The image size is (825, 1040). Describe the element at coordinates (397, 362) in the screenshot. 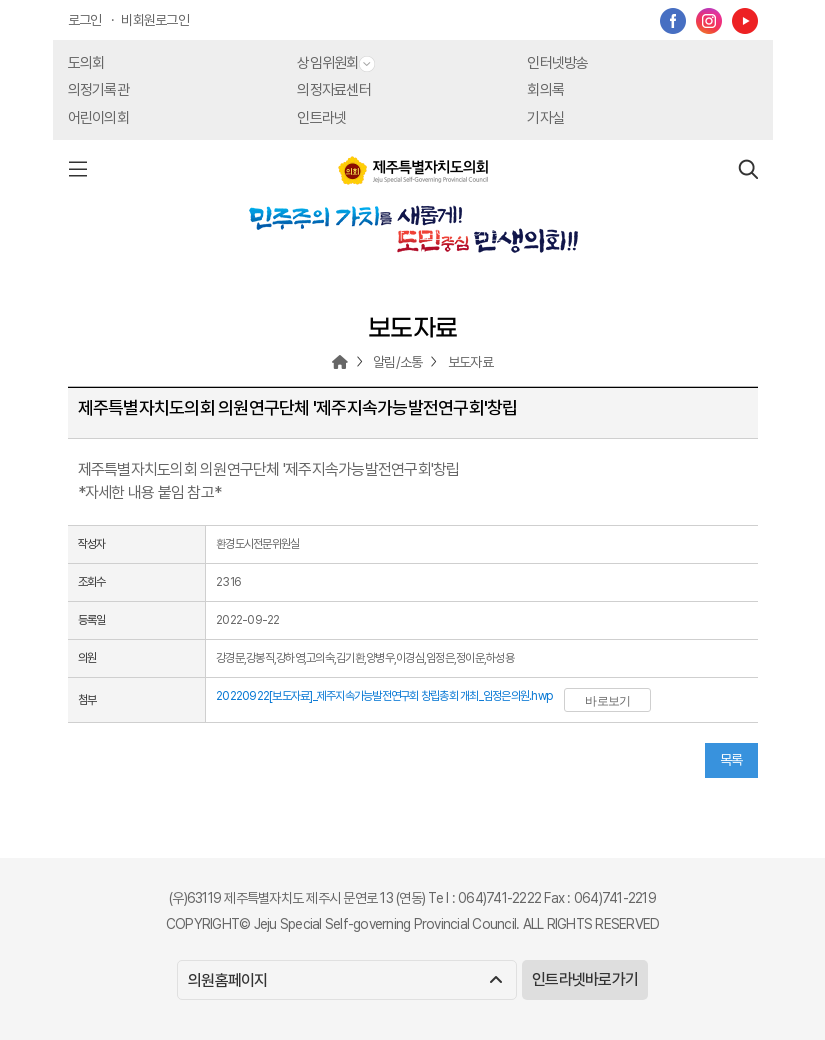

I see `알림/소통` at that location.